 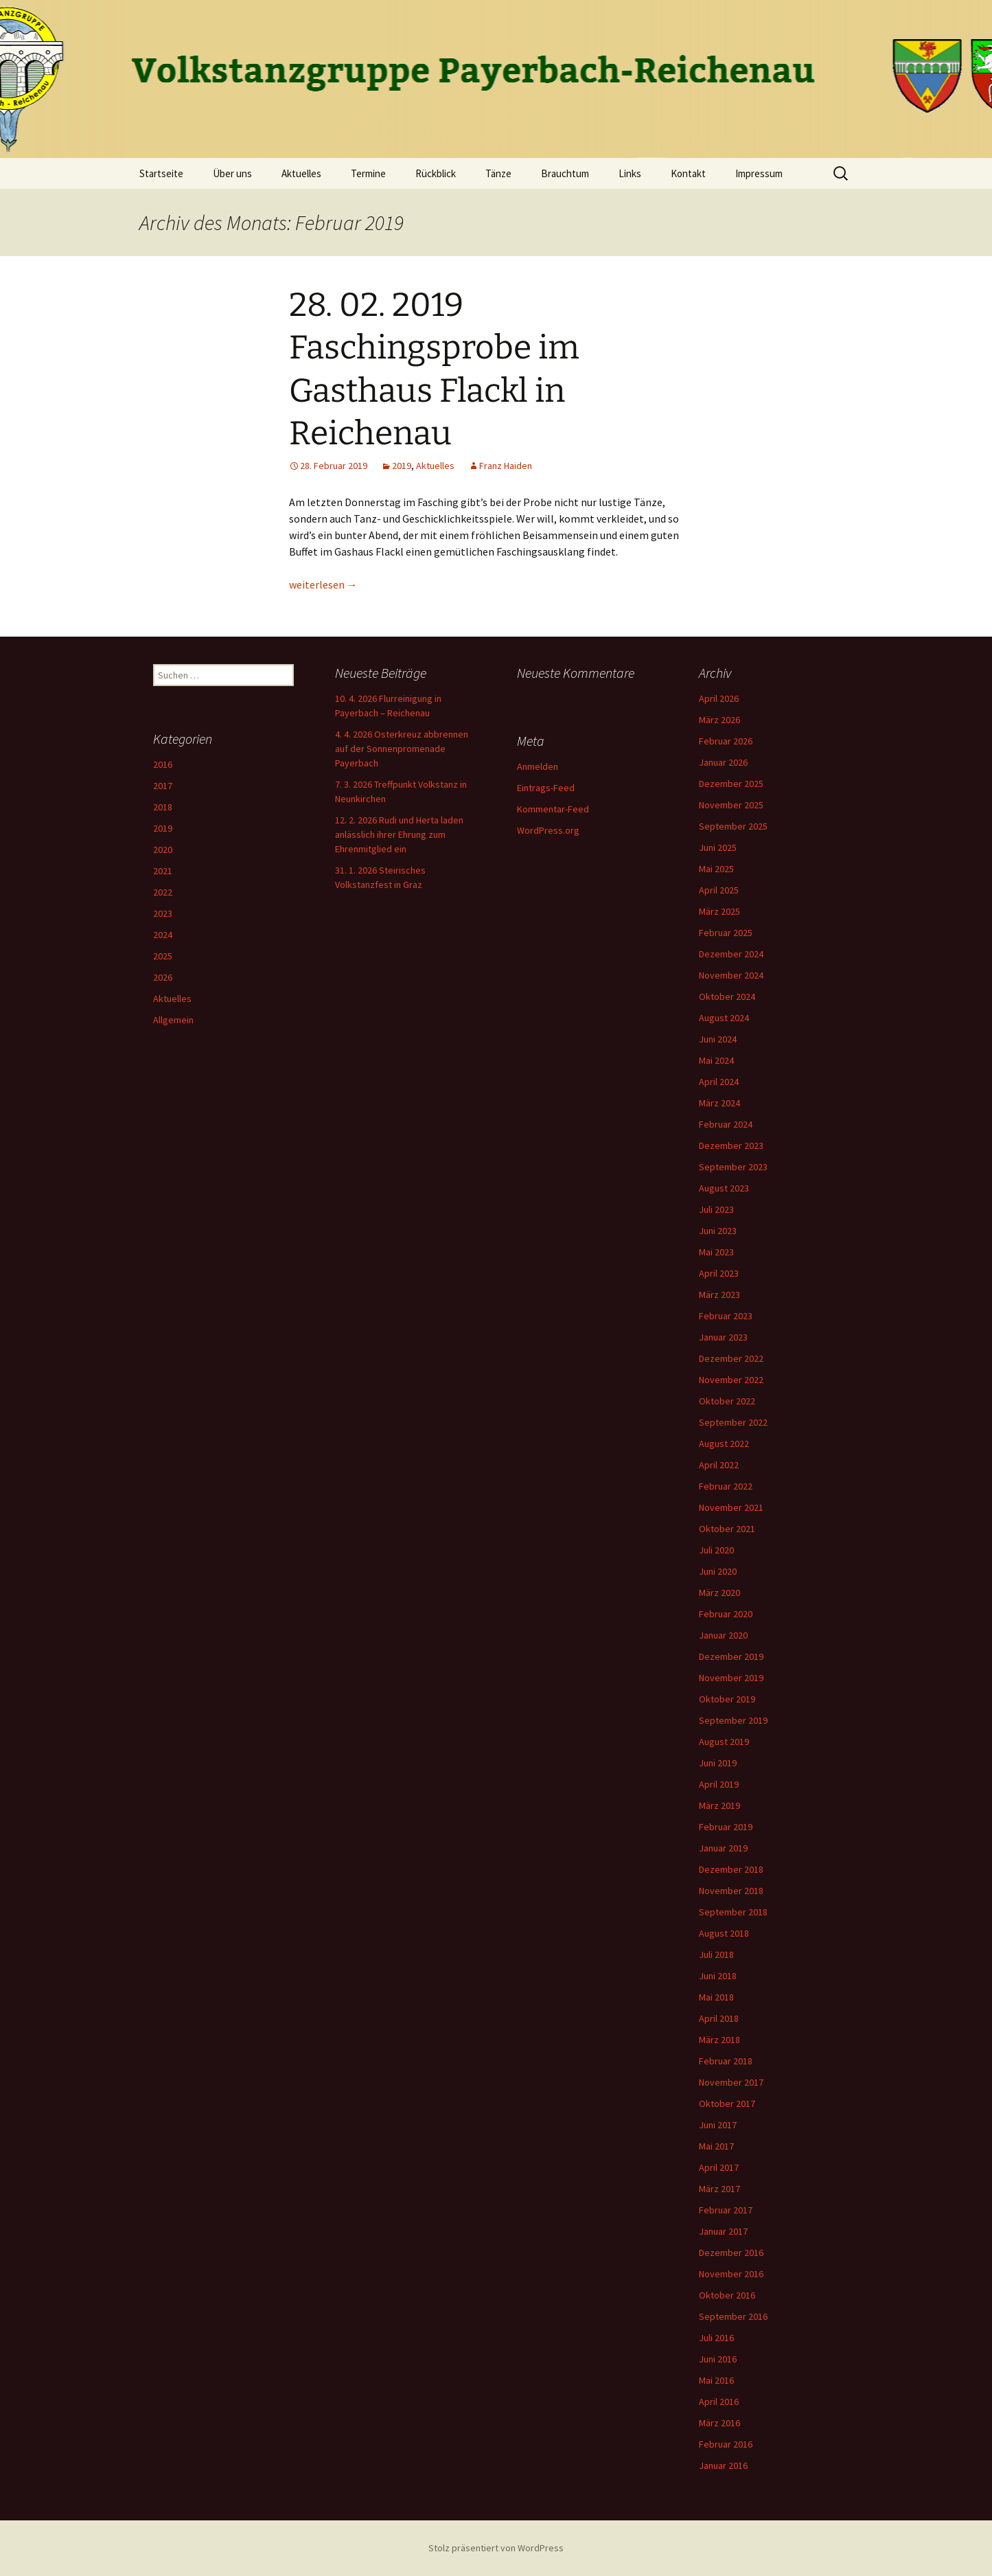 I want to click on August 2018, so click(x=724, y=1933).